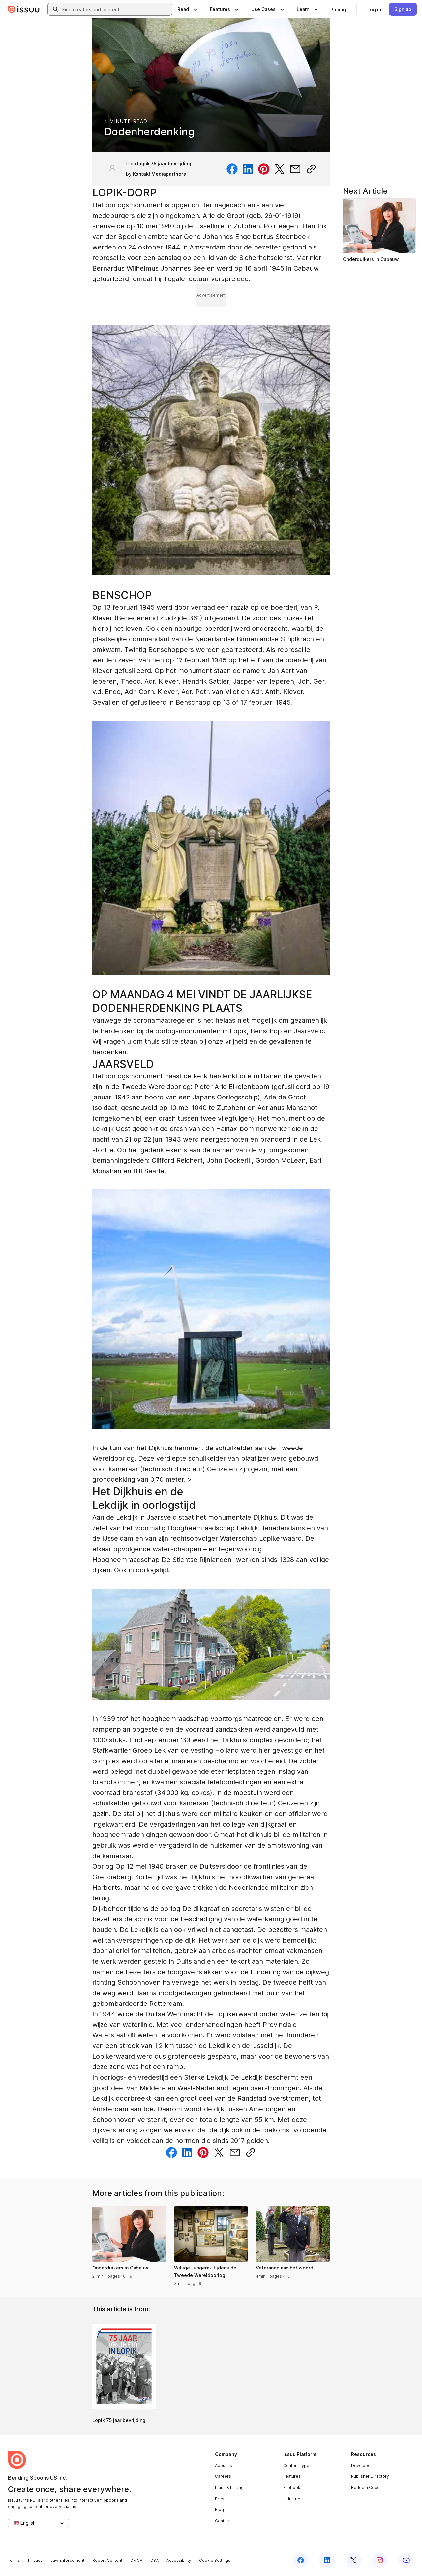 The height and width of the screenshot is (2576, 422). Describe the element at coordinates (295, 169) in the screenshot. I see `[Share via email]` at that location.